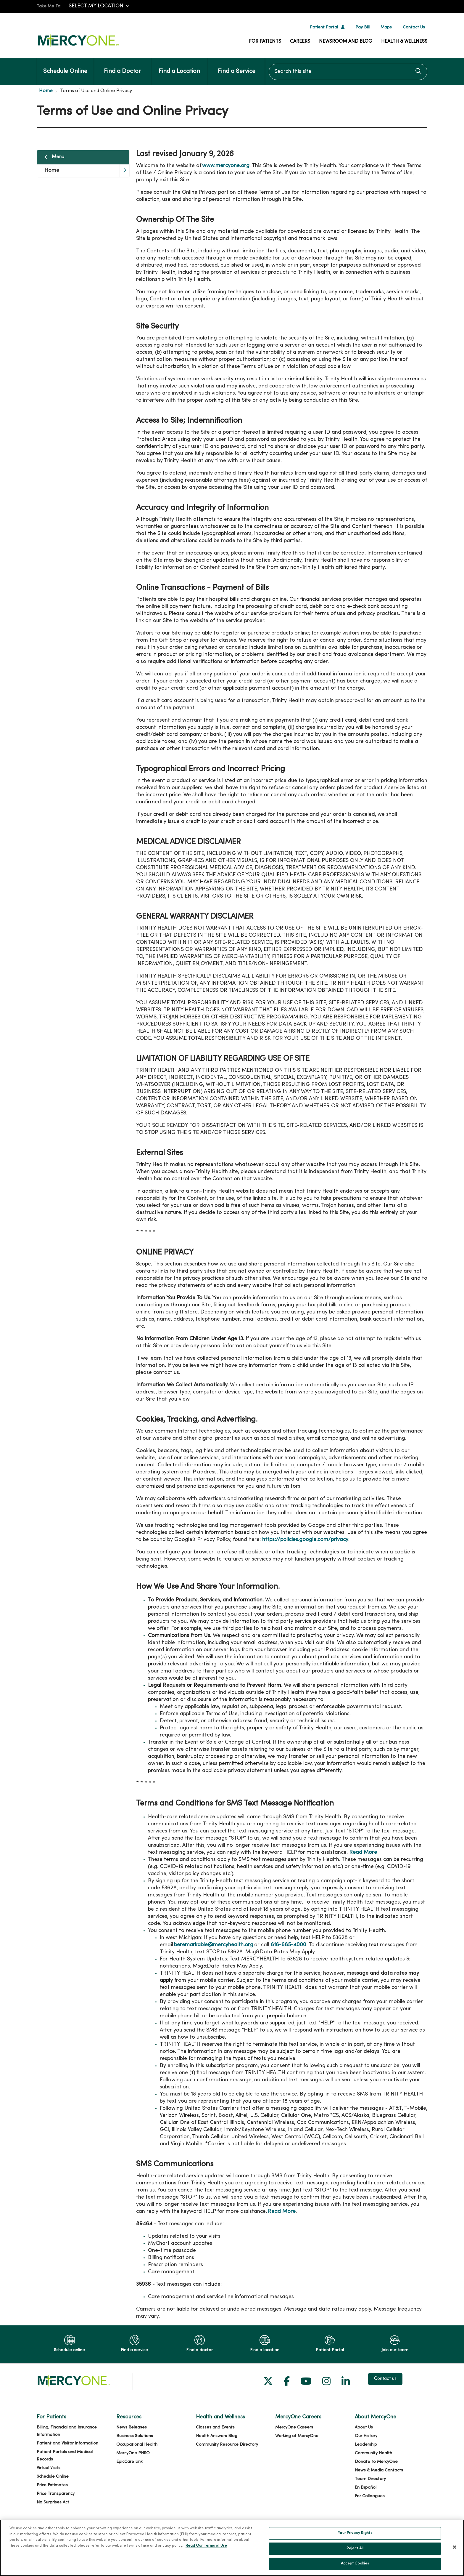 This screenshot has height=2576, width=464. What do you see at coordinates (51, 170) in the screenshot?
I see `Home` at bounding box center [51, 170].